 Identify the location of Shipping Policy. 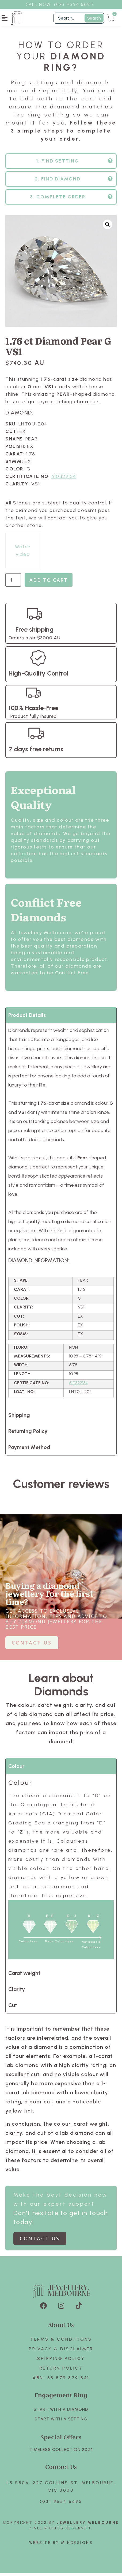
(61, 2361).